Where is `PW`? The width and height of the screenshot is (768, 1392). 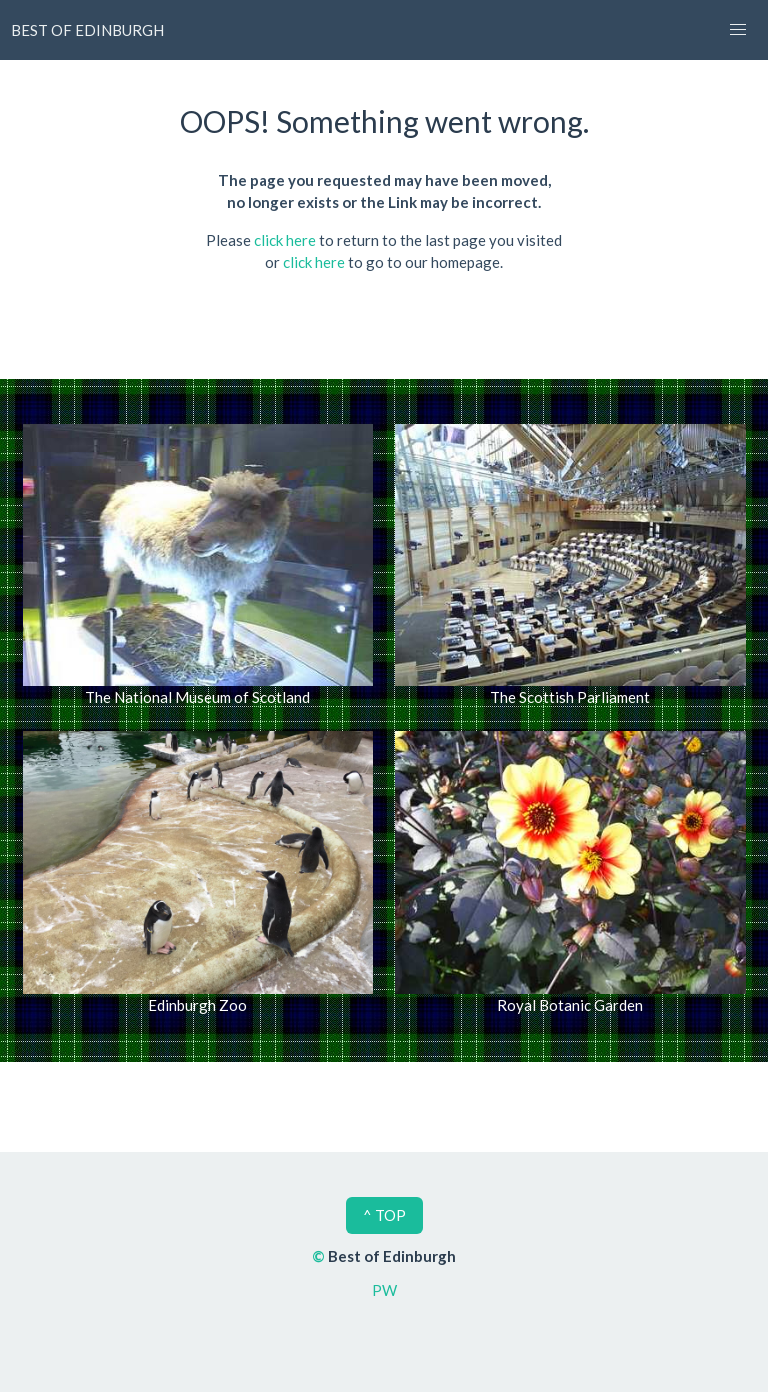 PW is located at coordinates (384, 1290).